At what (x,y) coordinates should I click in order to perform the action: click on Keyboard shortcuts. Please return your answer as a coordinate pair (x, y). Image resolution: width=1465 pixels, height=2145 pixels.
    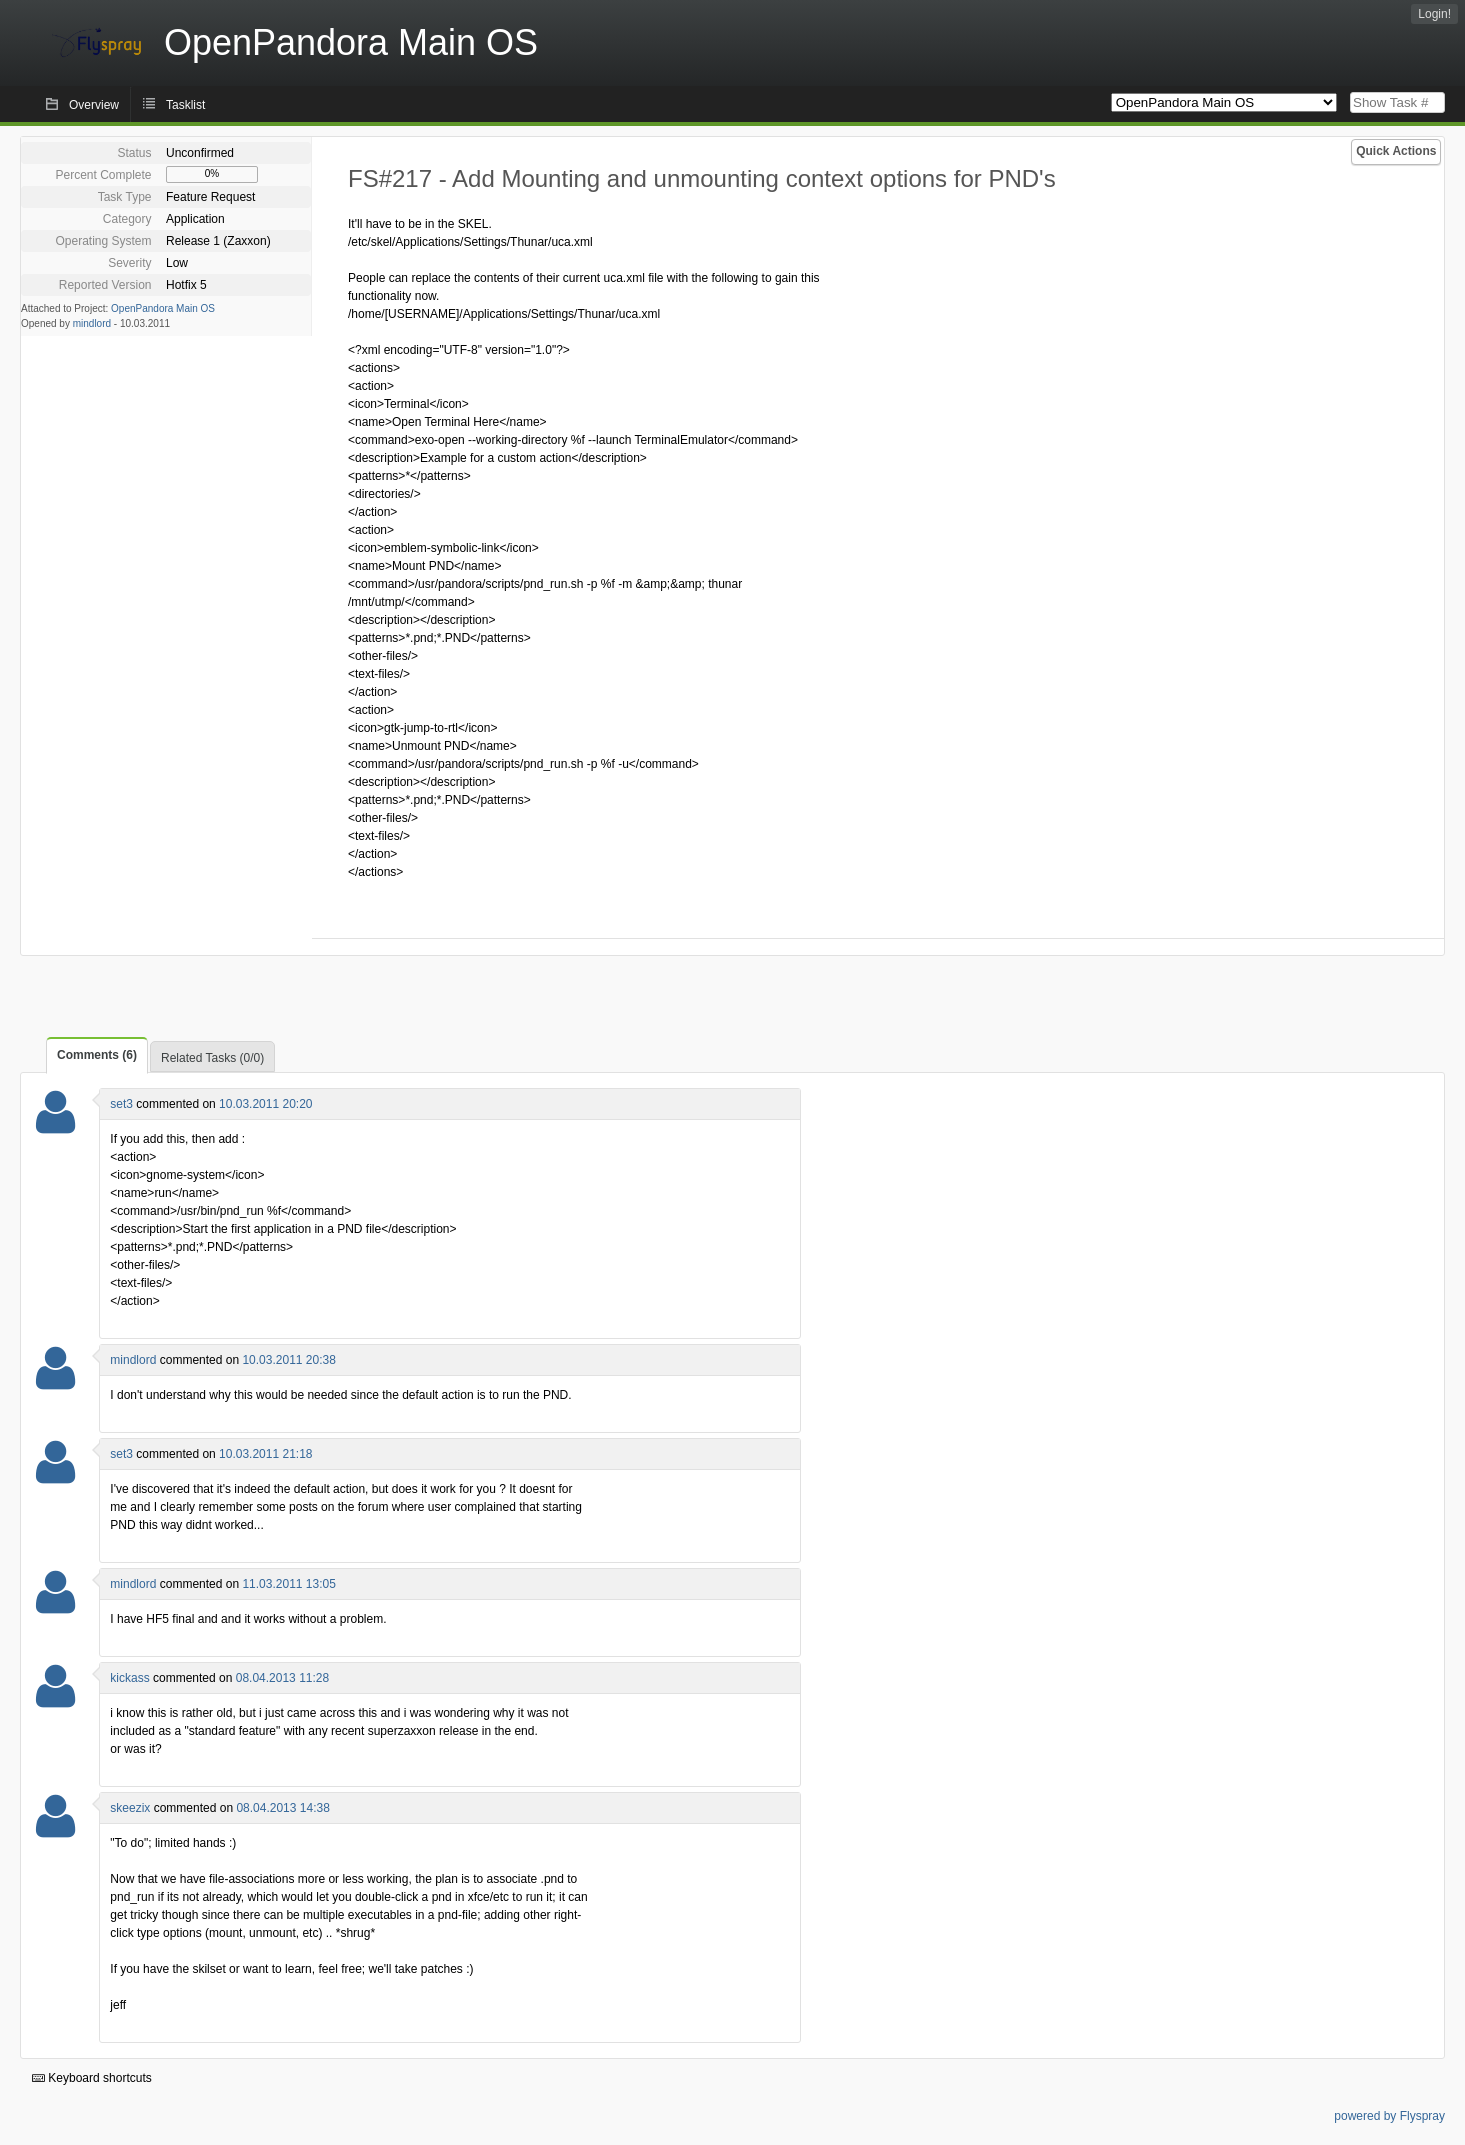
    Looking at the image, I should click on (92, 2078).